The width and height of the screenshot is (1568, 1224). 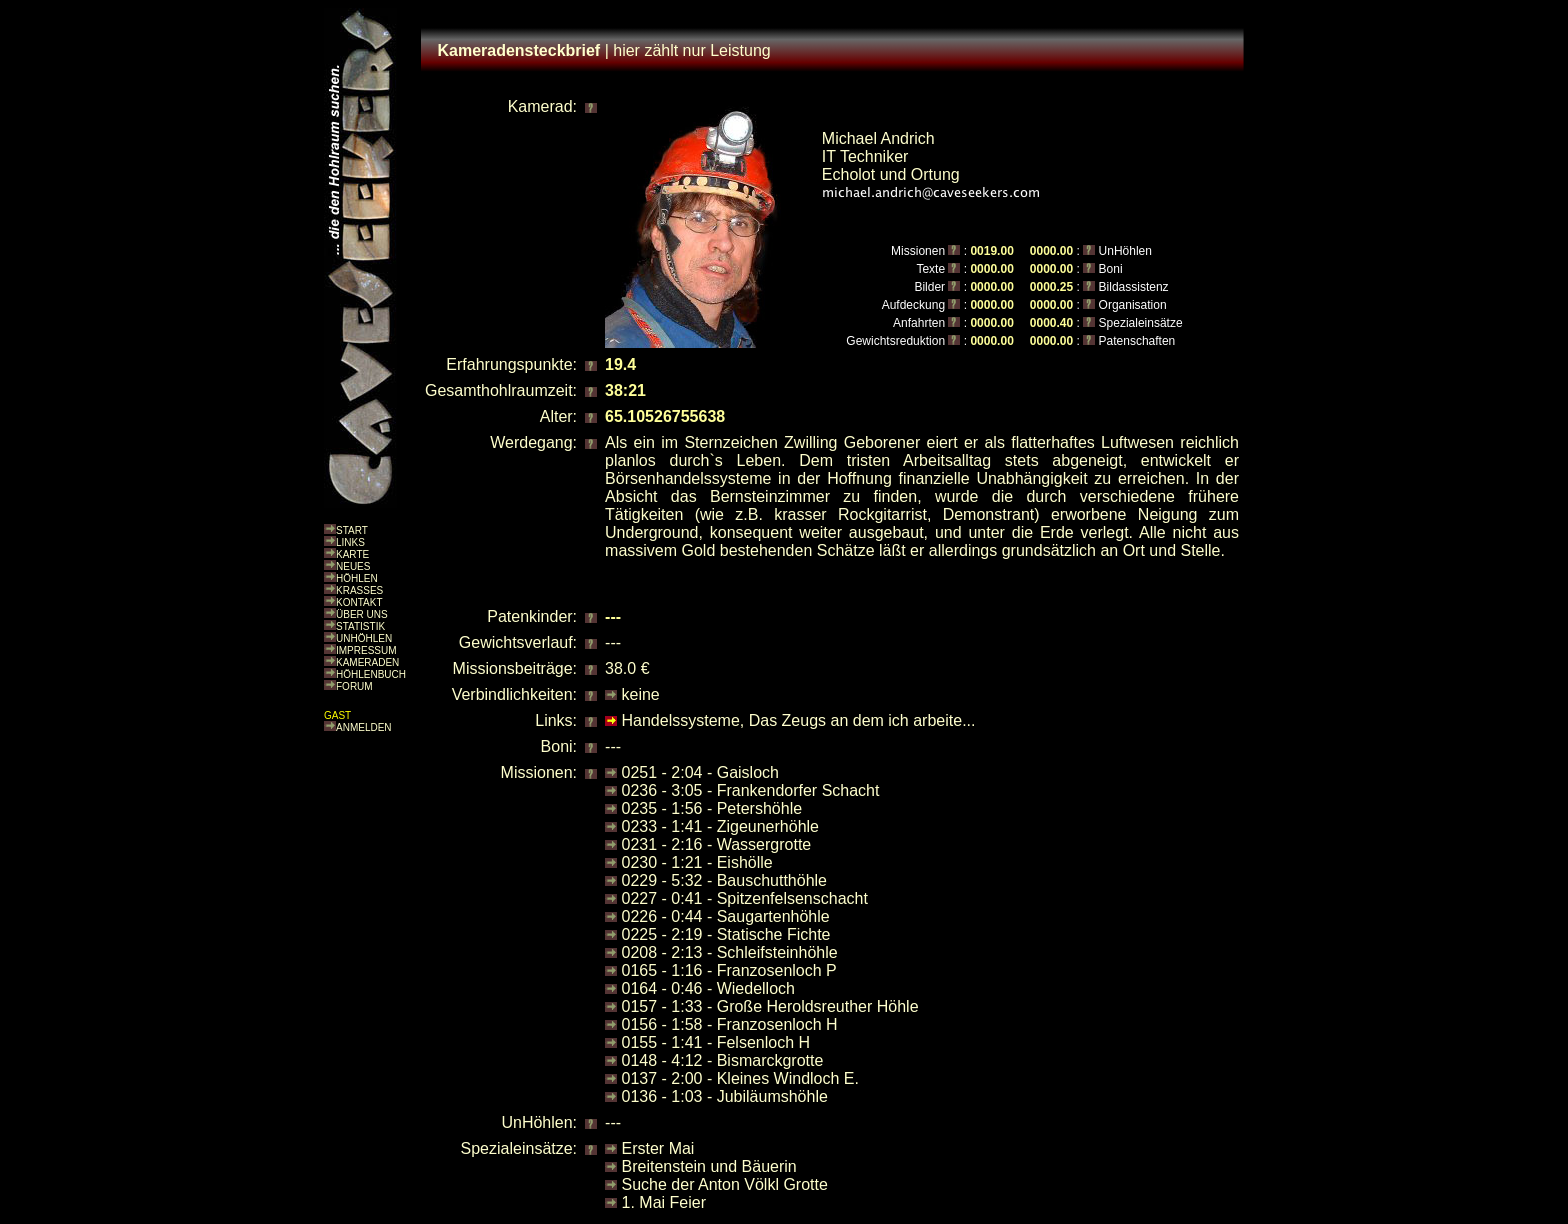 I want to click on 0227 - 0:41 - Spitzenfelsenschacht, so click(x=745, y=898).